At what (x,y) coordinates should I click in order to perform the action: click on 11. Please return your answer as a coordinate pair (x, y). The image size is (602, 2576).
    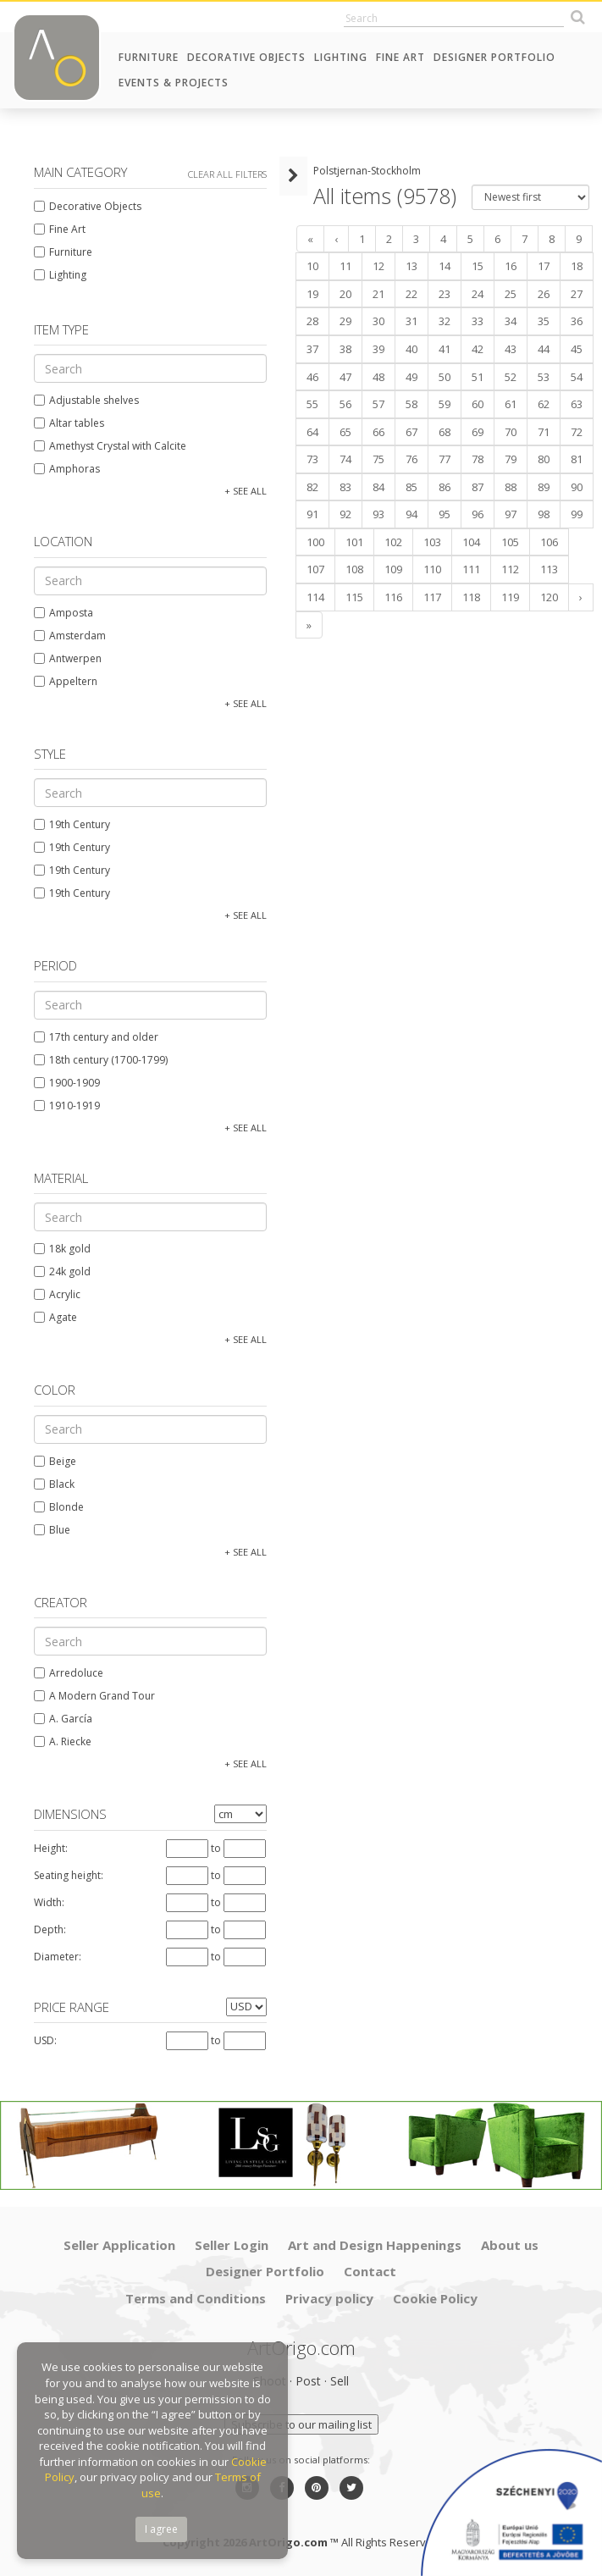
    Looking at the image, I should click on (345, 266).